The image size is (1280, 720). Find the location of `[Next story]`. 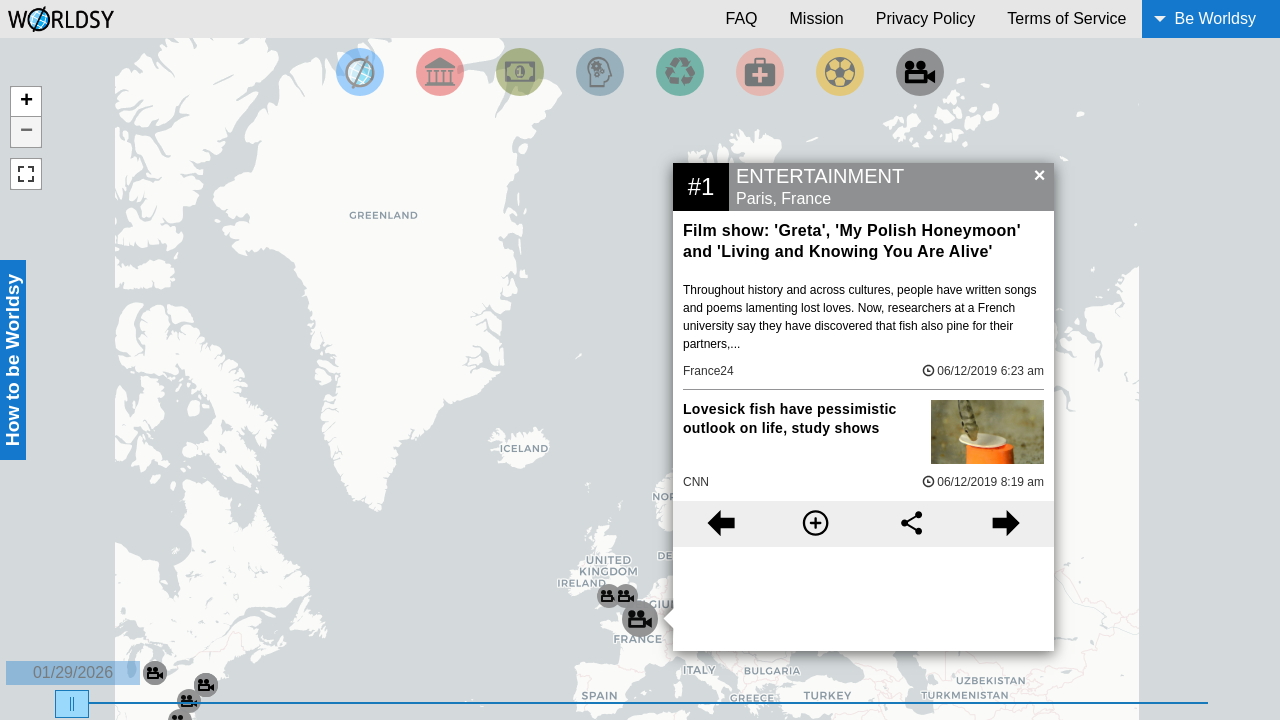

[Next story] is located at coordinates (1006, 524).